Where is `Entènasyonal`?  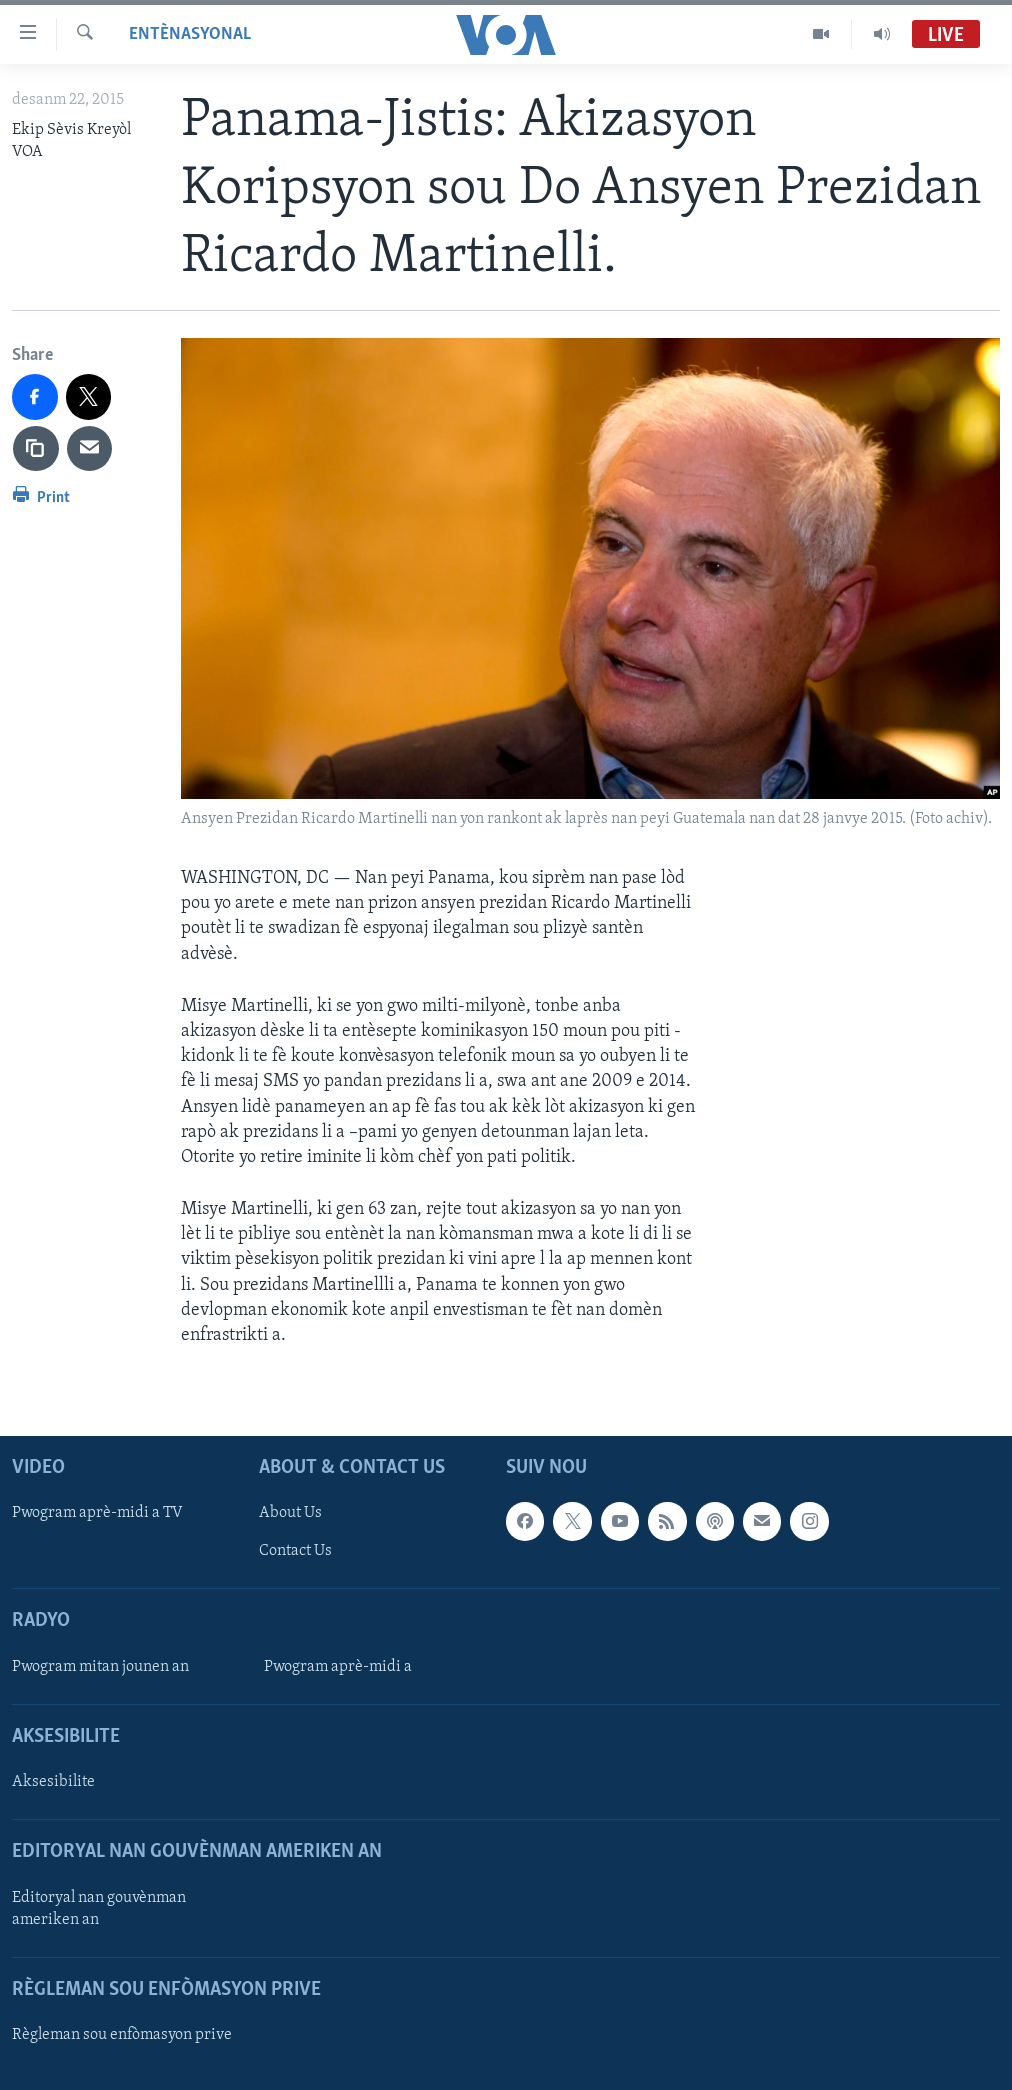 Entènasyonal is located at coordinates (190, 34).